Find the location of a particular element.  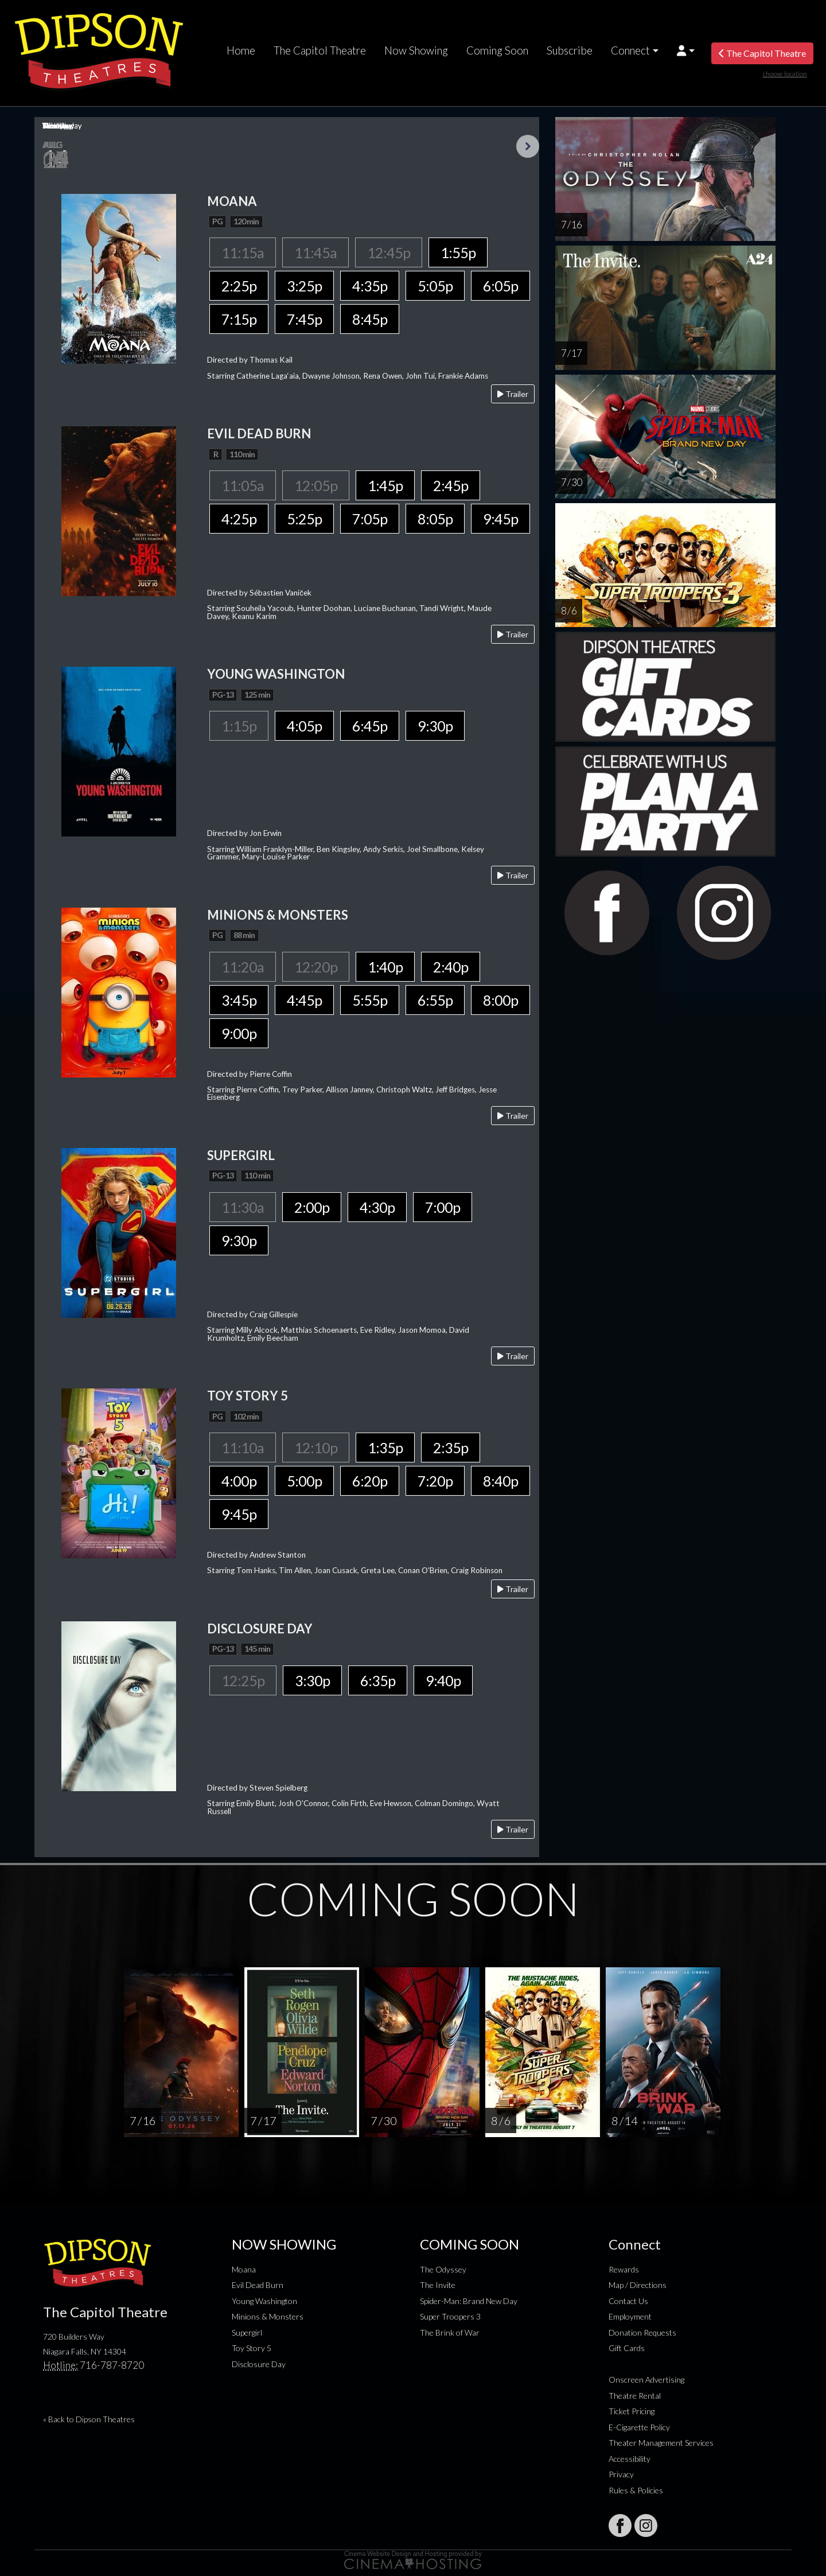

Minions & Monsters is located at coordinates (267, 2316).